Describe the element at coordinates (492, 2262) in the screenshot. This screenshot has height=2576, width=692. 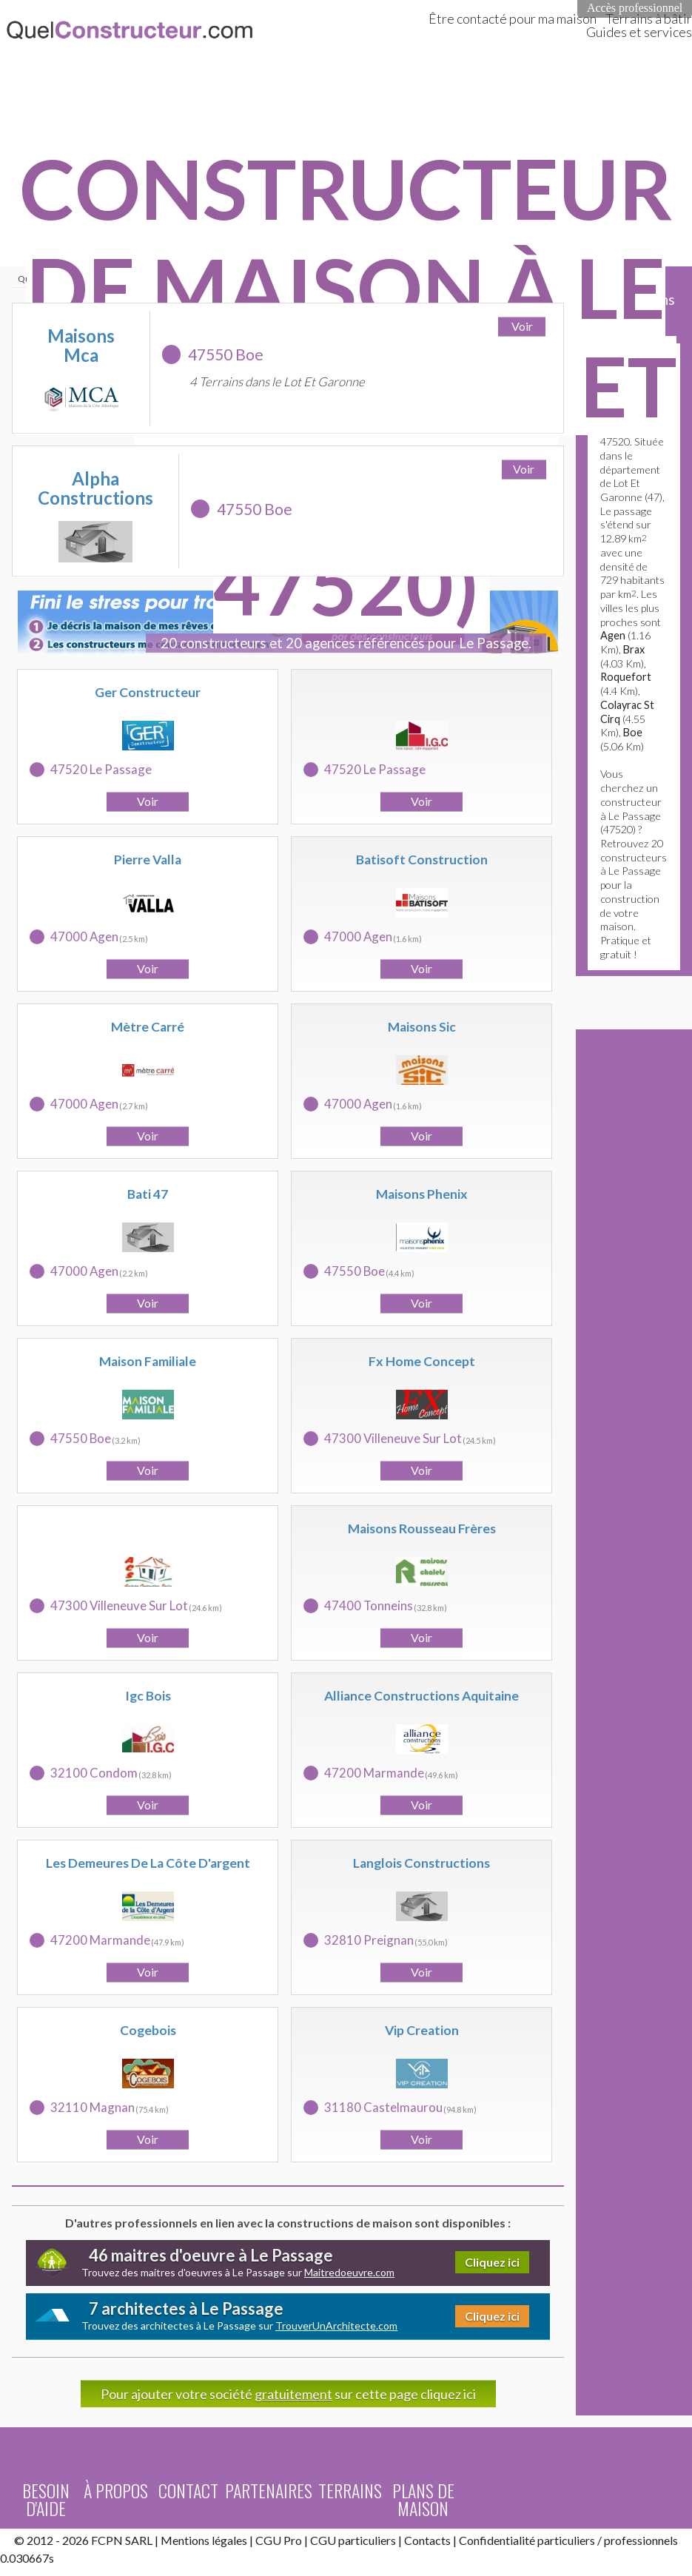
I see `Cliquez ici` at that location.